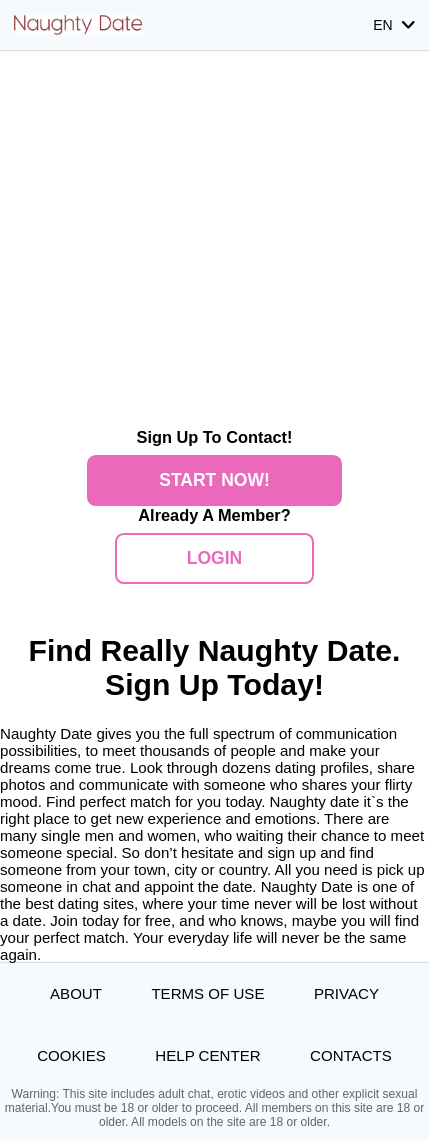  I want to click on Contacts, so click(351, 1055).